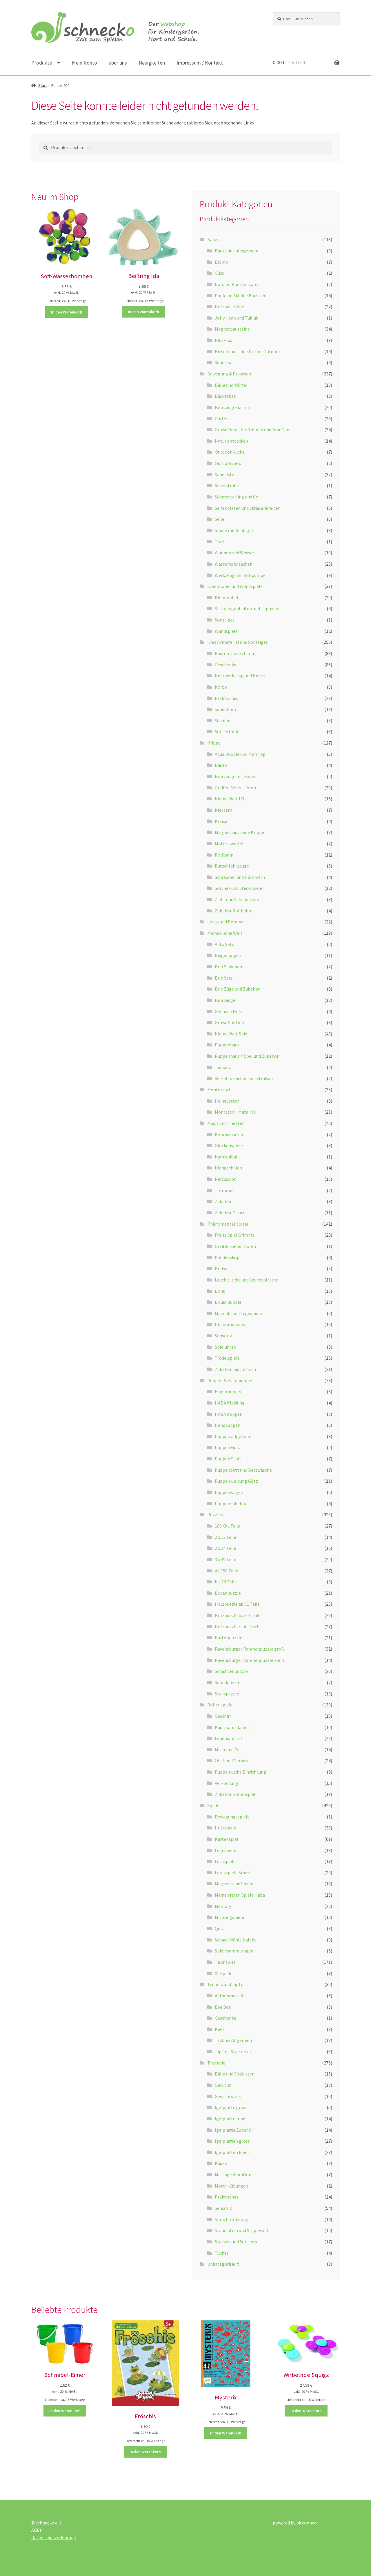  Describe the element at coordinates (225, 1347) in the screenshot. I see `Spieluhren` at that location.